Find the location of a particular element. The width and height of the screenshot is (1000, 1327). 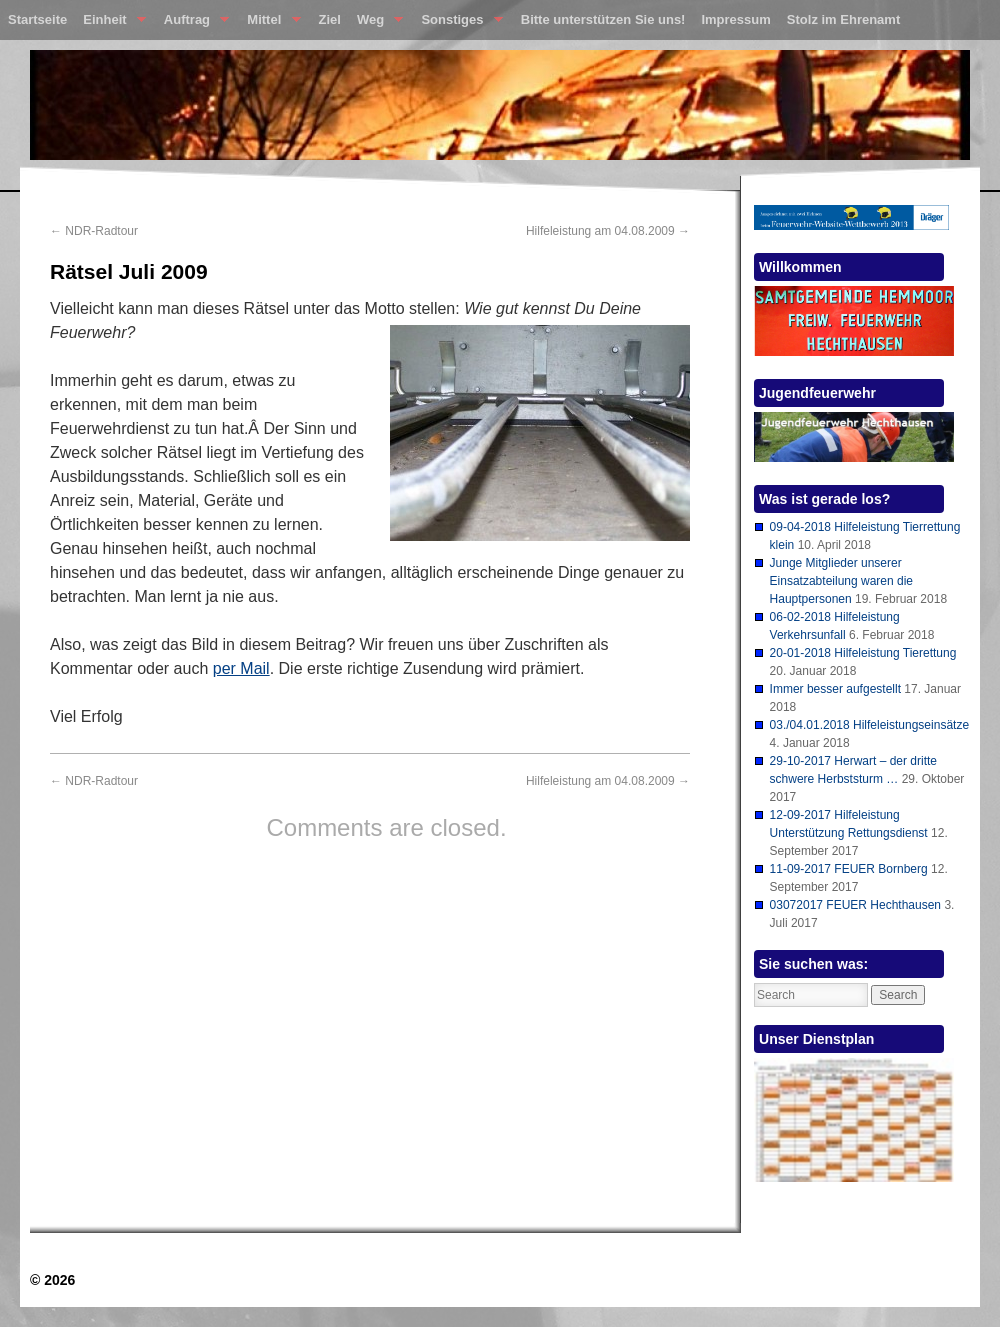

03./04.01.2018 Hilfeleistungseinsätze is located at coordinates (869, 725).